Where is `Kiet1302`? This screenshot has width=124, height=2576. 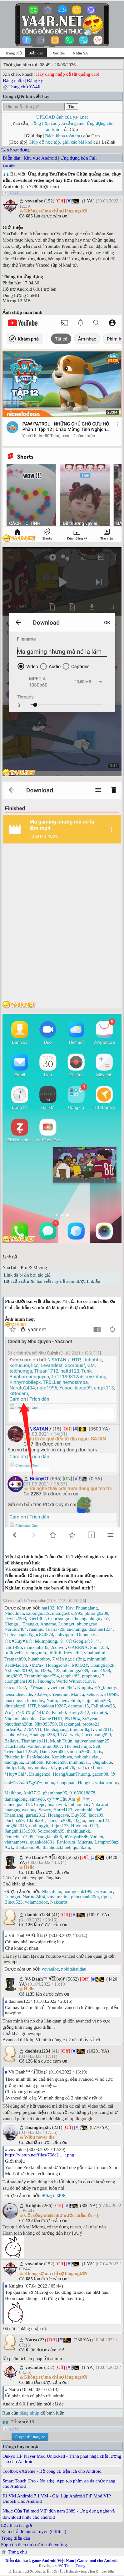 Kiet1302 is located at coordinates (37, 1618).